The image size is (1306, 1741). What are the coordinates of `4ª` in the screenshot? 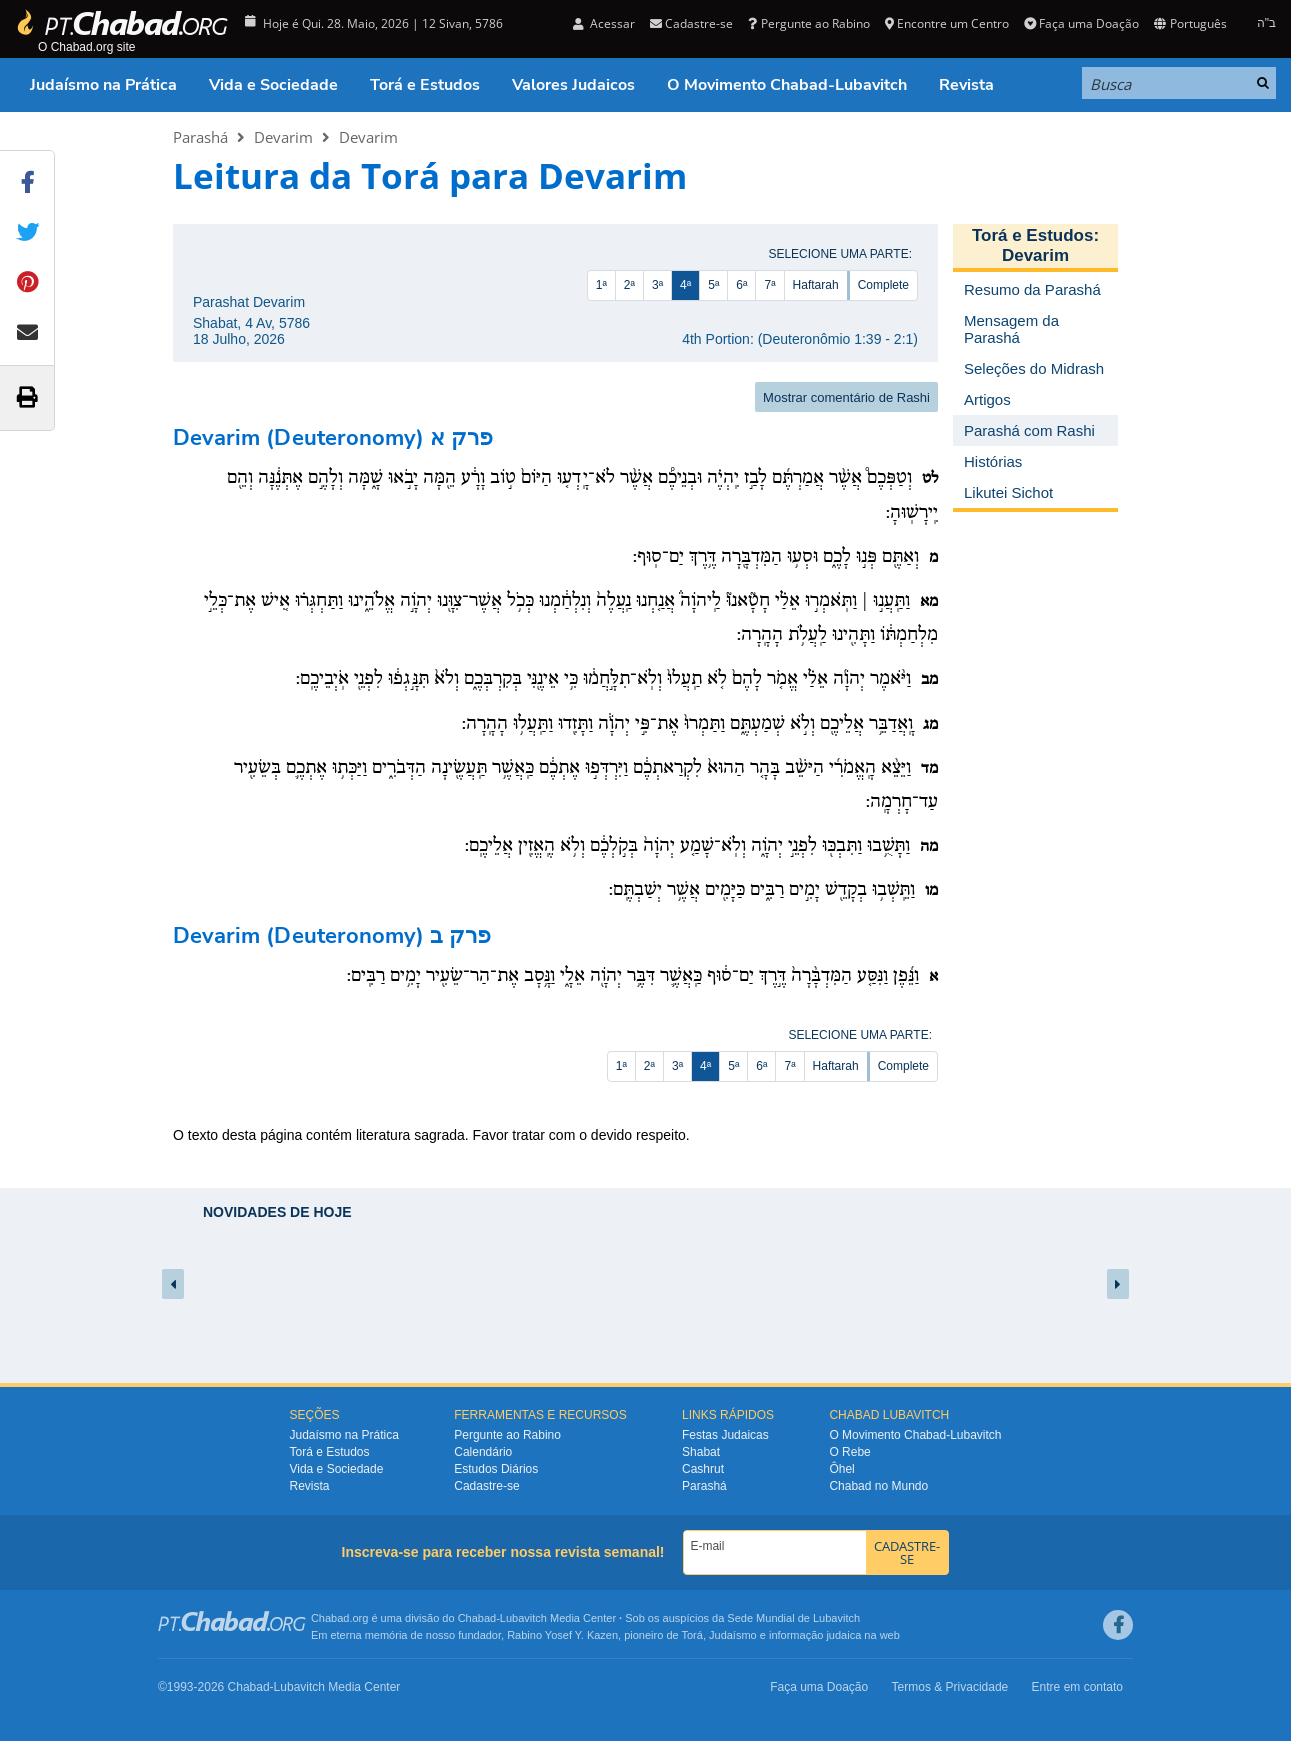 It's located at (685, 285).